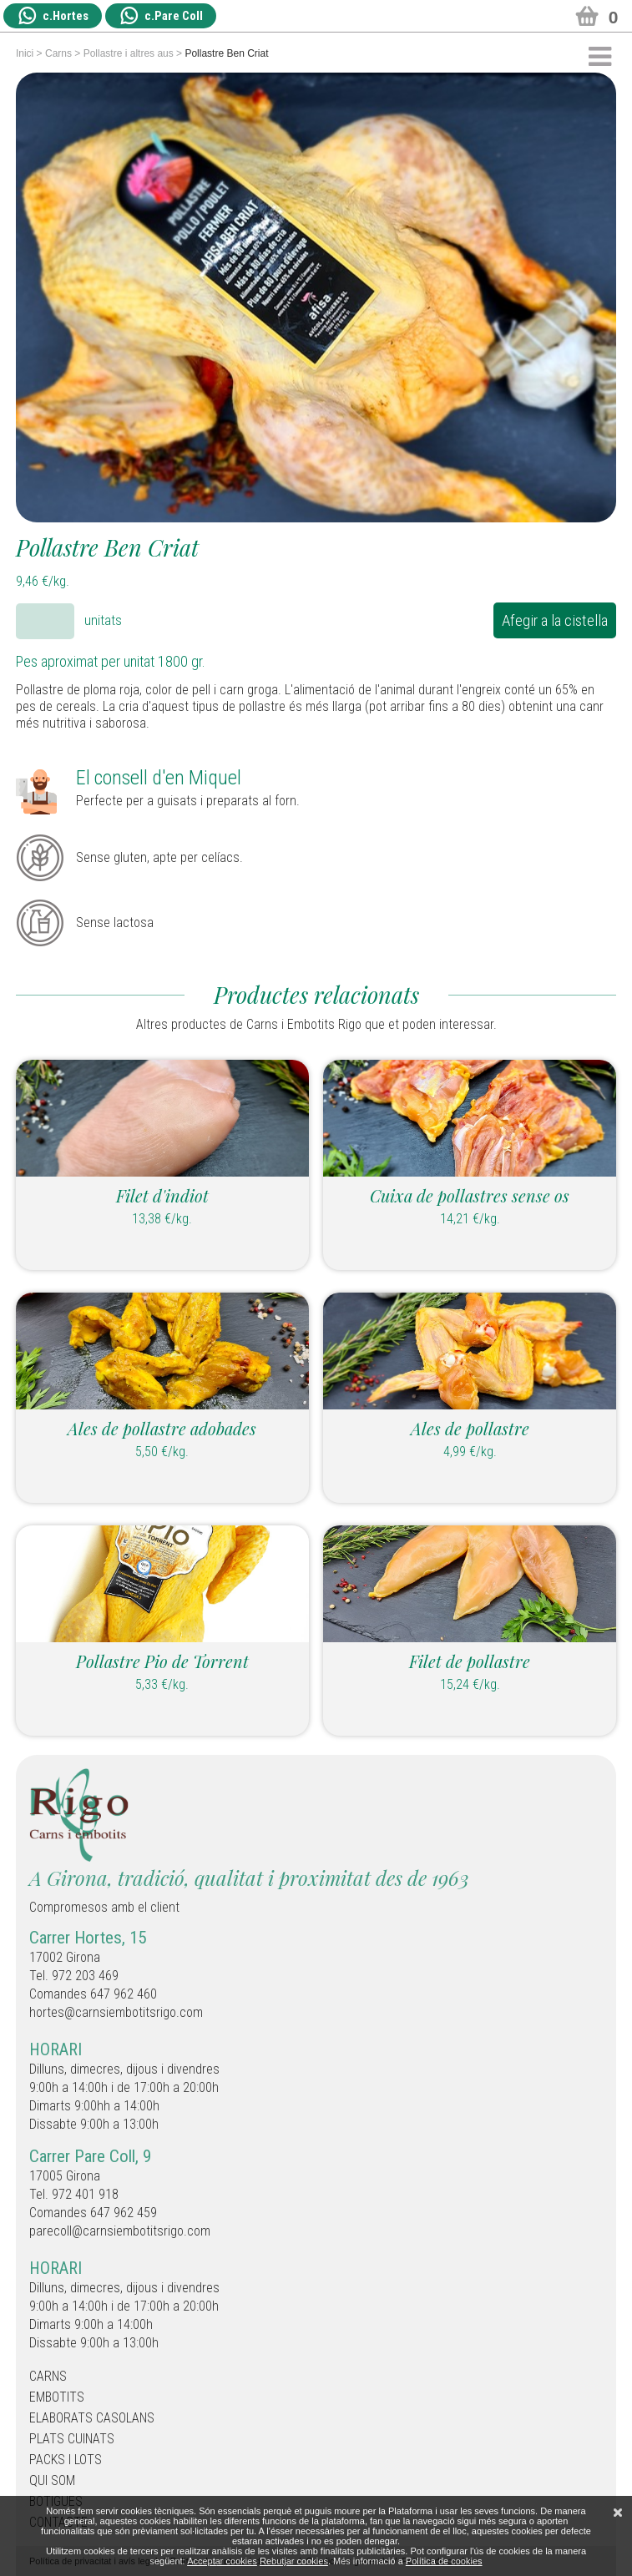 The image size is (632, 2576). I want to click on Rebutjar cookies, so click(294, 2561).